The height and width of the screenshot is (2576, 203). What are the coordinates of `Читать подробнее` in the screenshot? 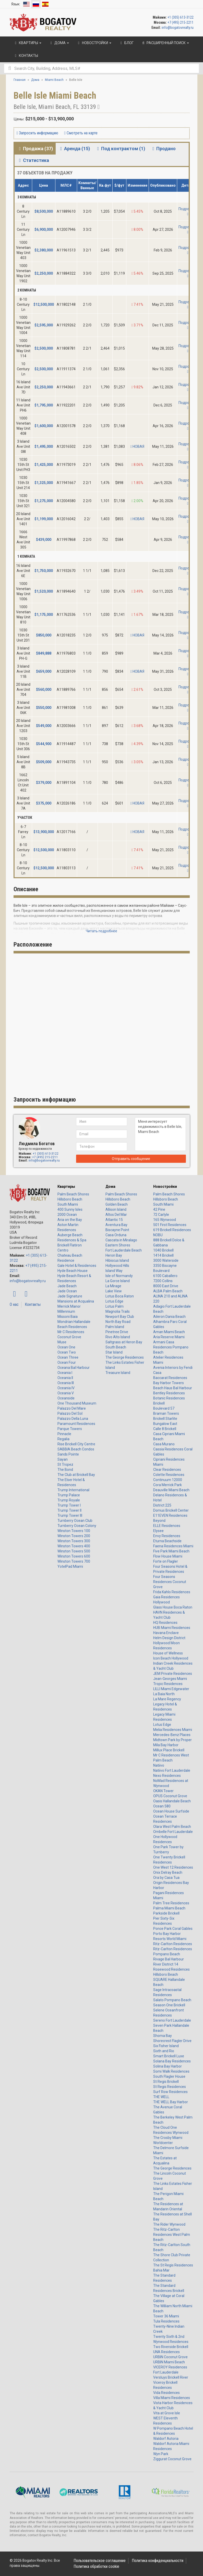 It's located at (101, 931).